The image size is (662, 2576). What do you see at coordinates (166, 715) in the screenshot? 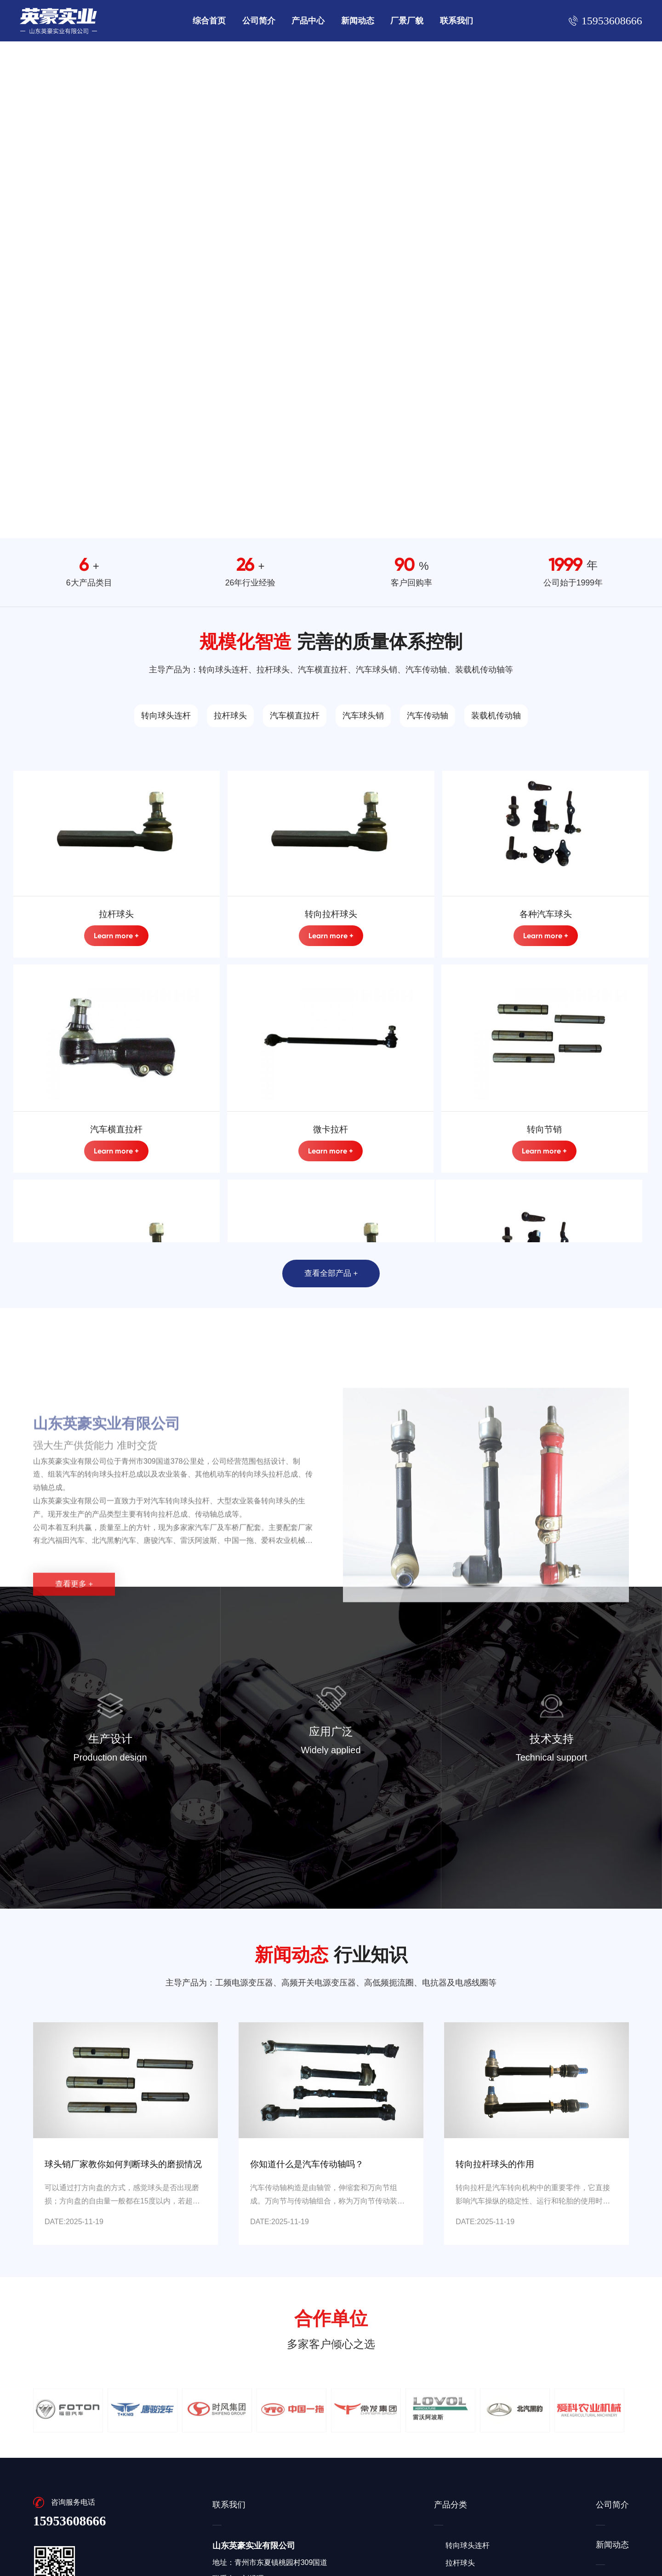
I see `转向球头连杆` at bounding box center [166, 715].